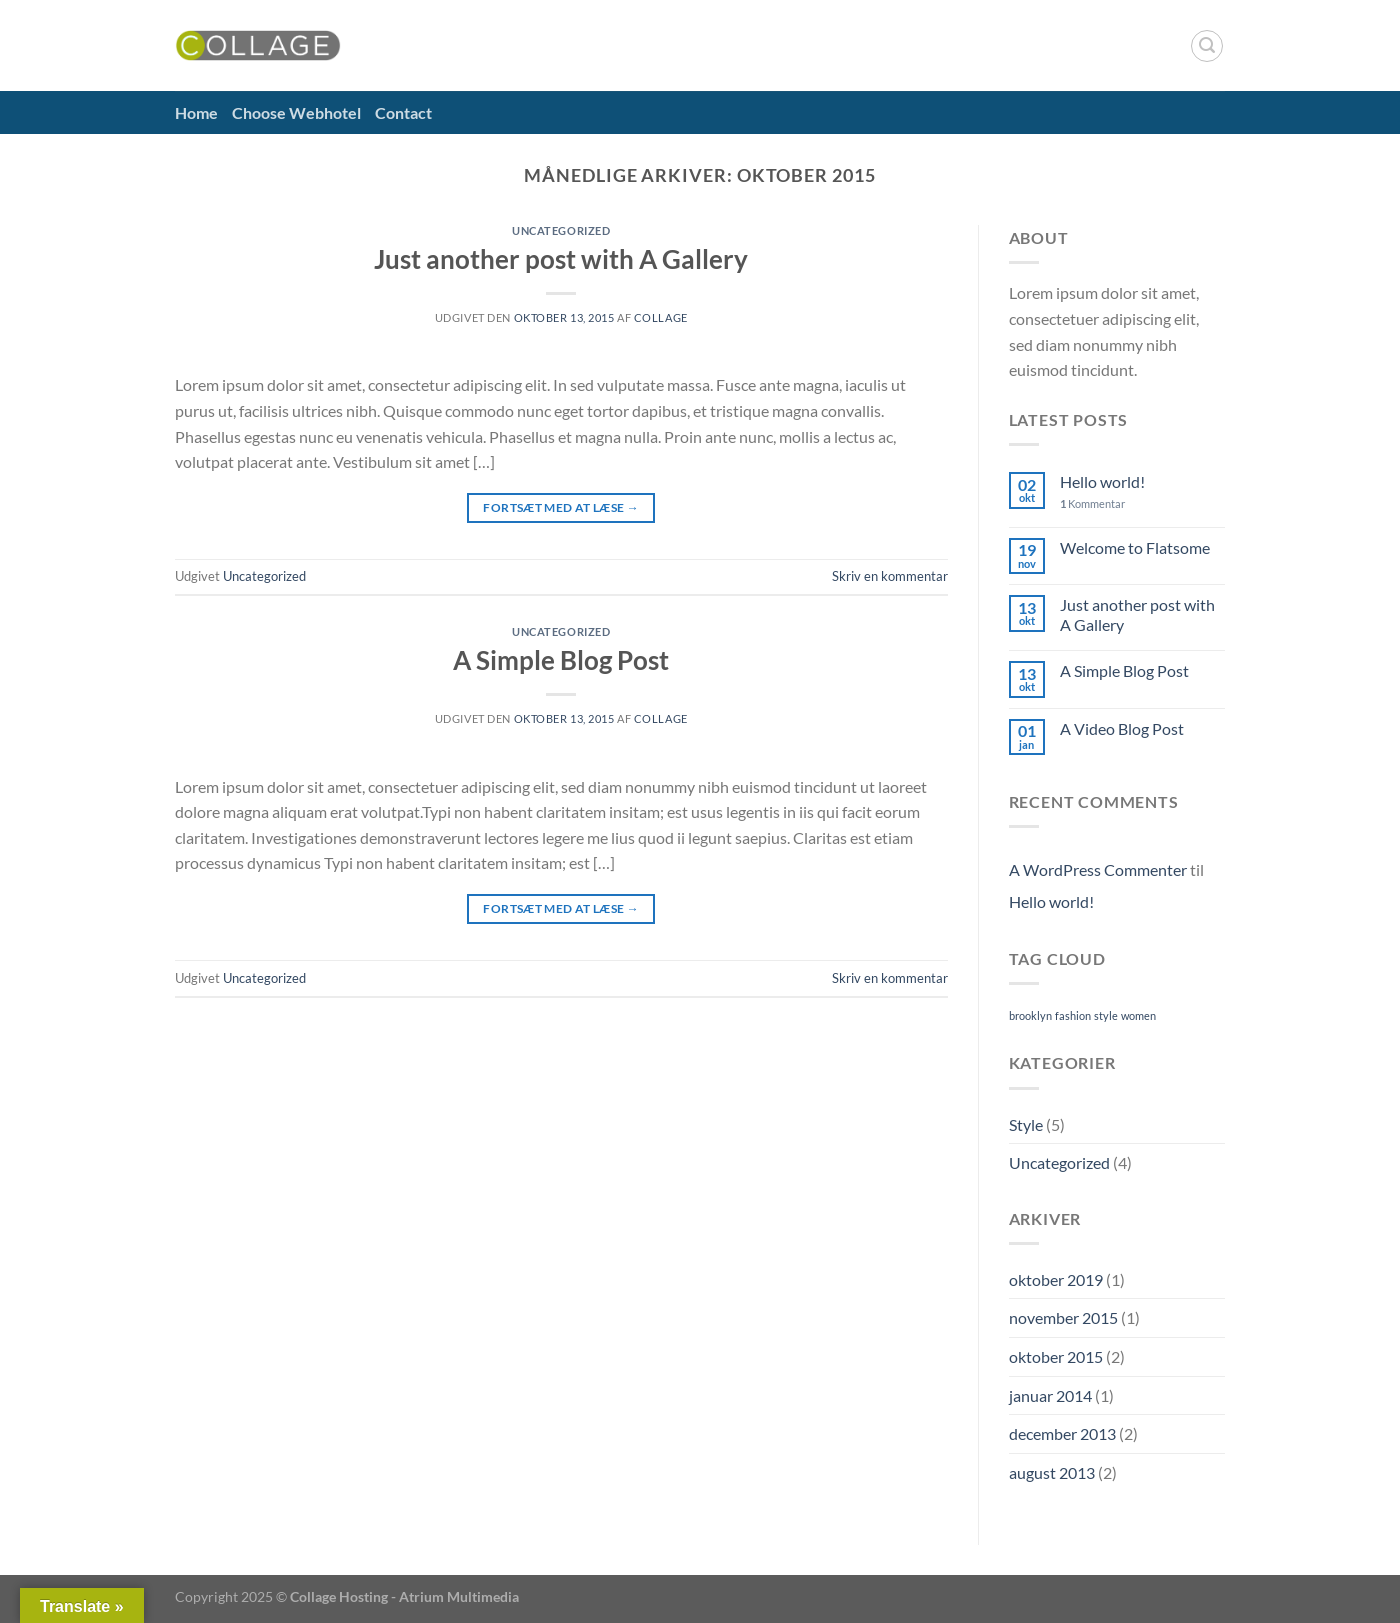 The height and width of the screenshot is (1623, 1400). Describe the element at coordinates (1056, 1279) in the screenshot. I see `oktober 2019` at that location.